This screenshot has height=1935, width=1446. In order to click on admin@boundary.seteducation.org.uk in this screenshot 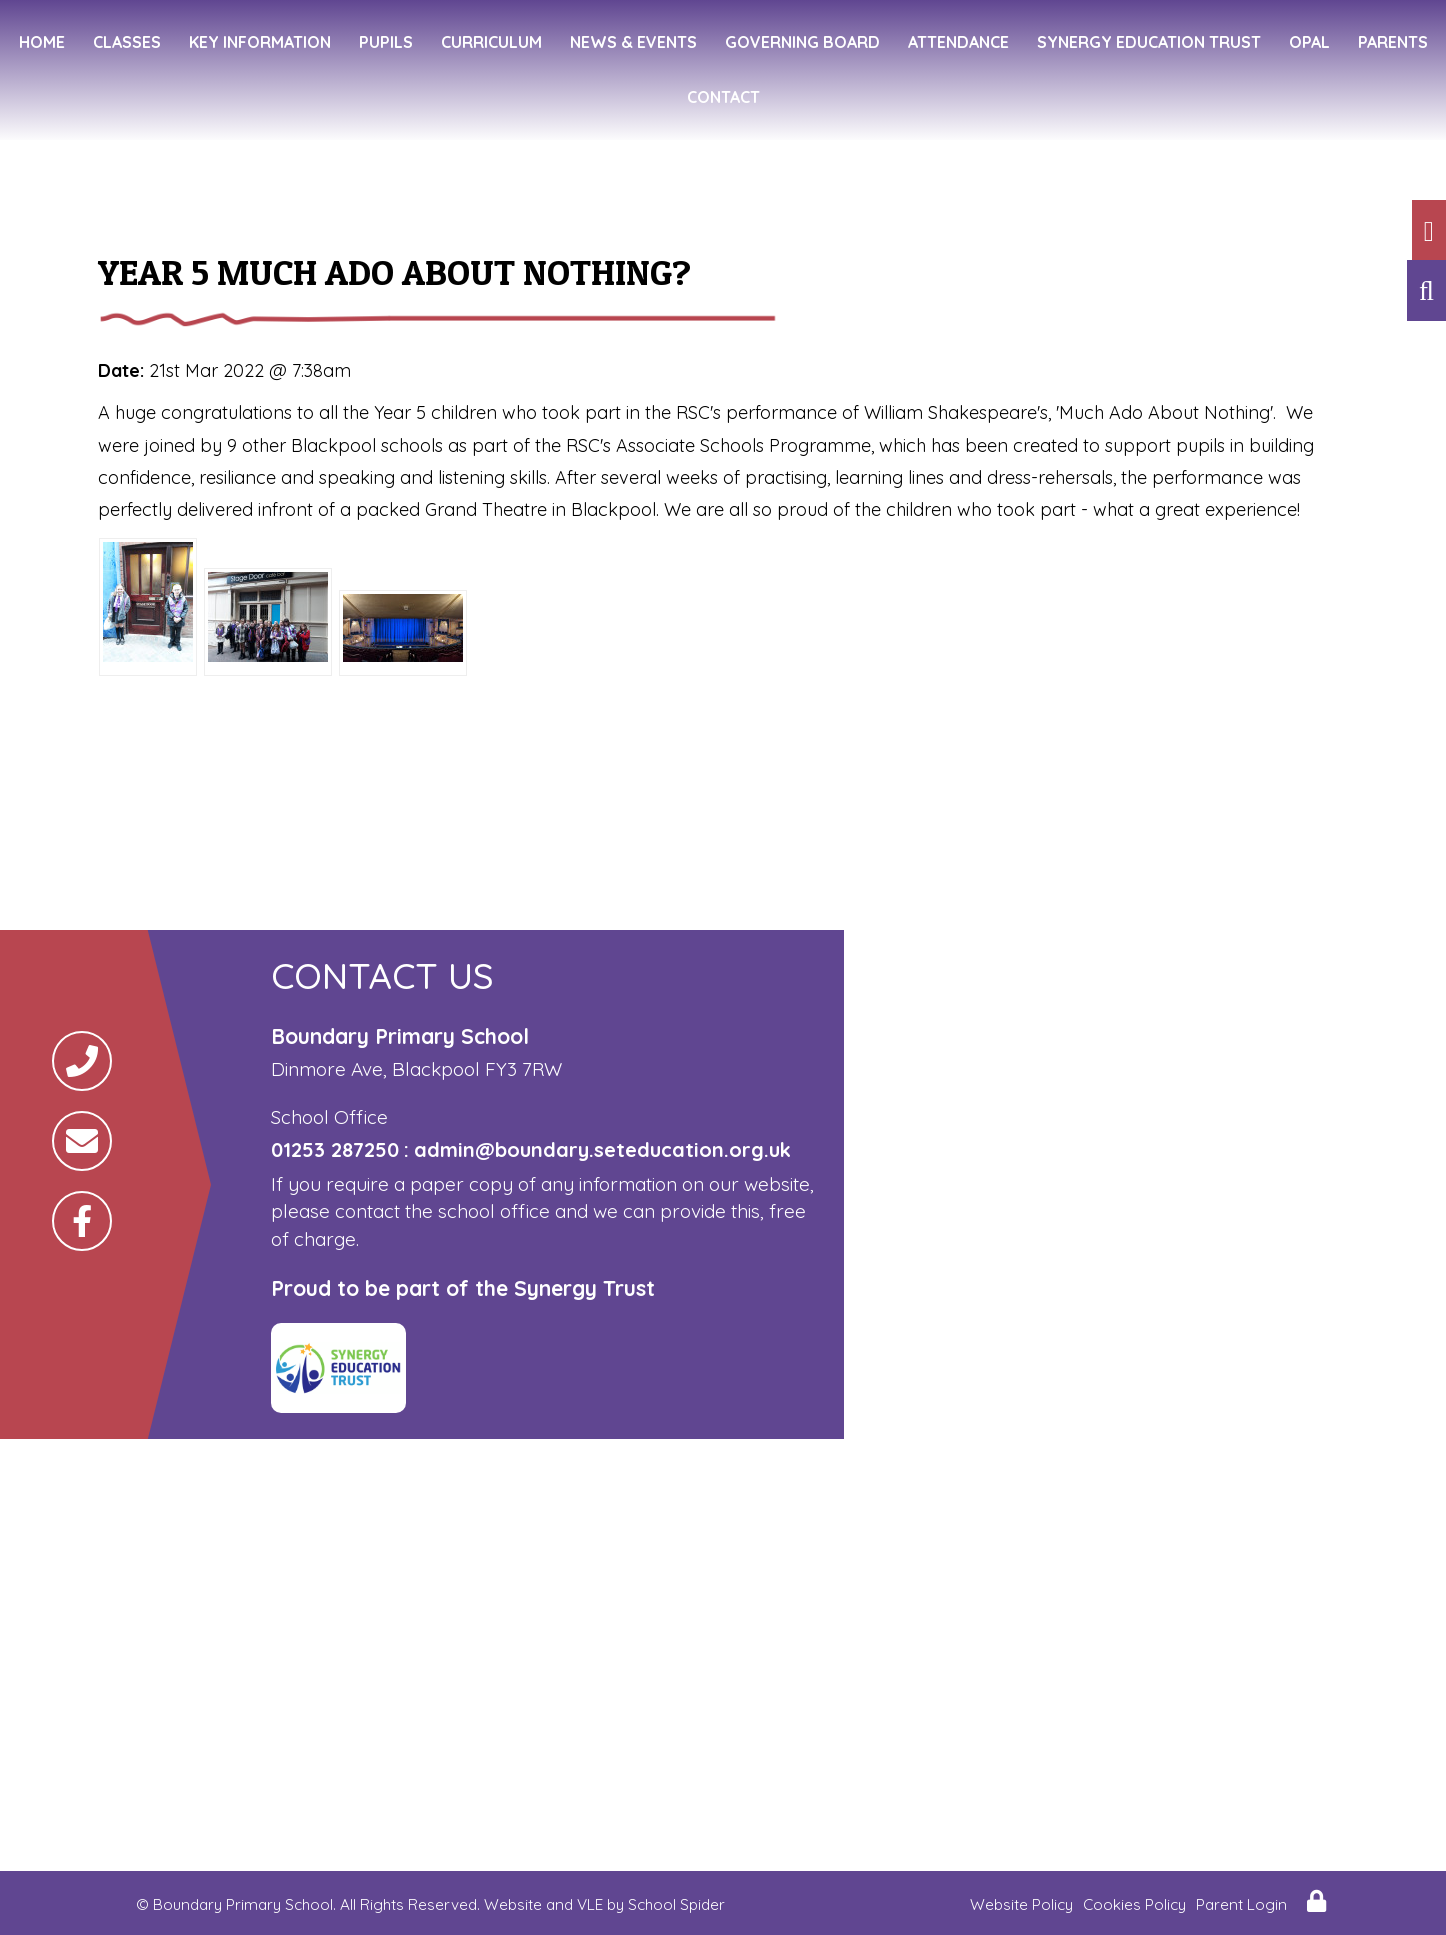, I will do `click(602, 1149)`.